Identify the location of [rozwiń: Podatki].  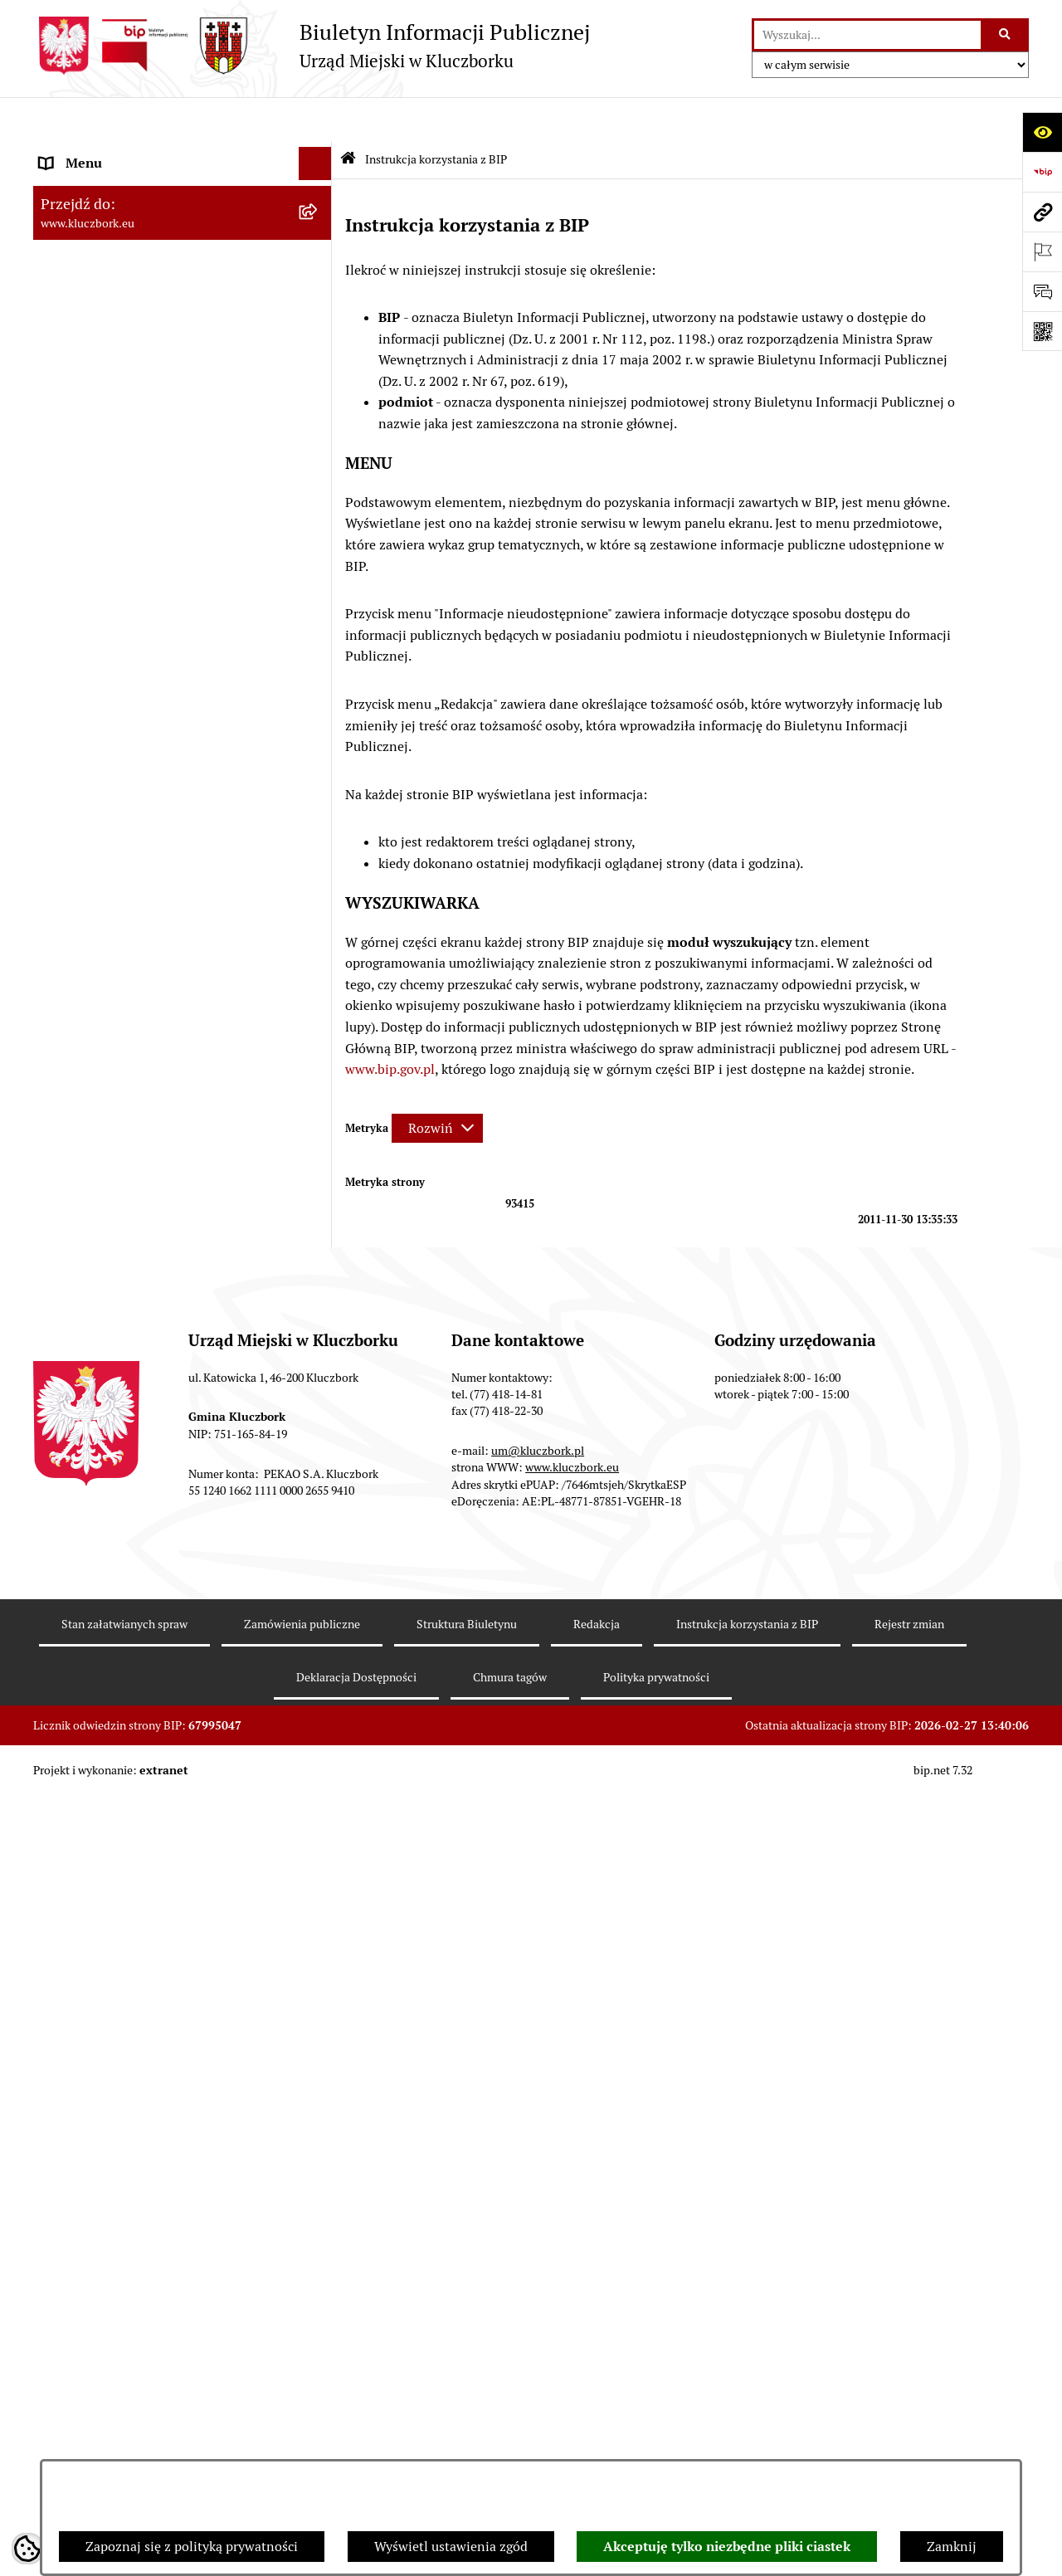
(319, 624).